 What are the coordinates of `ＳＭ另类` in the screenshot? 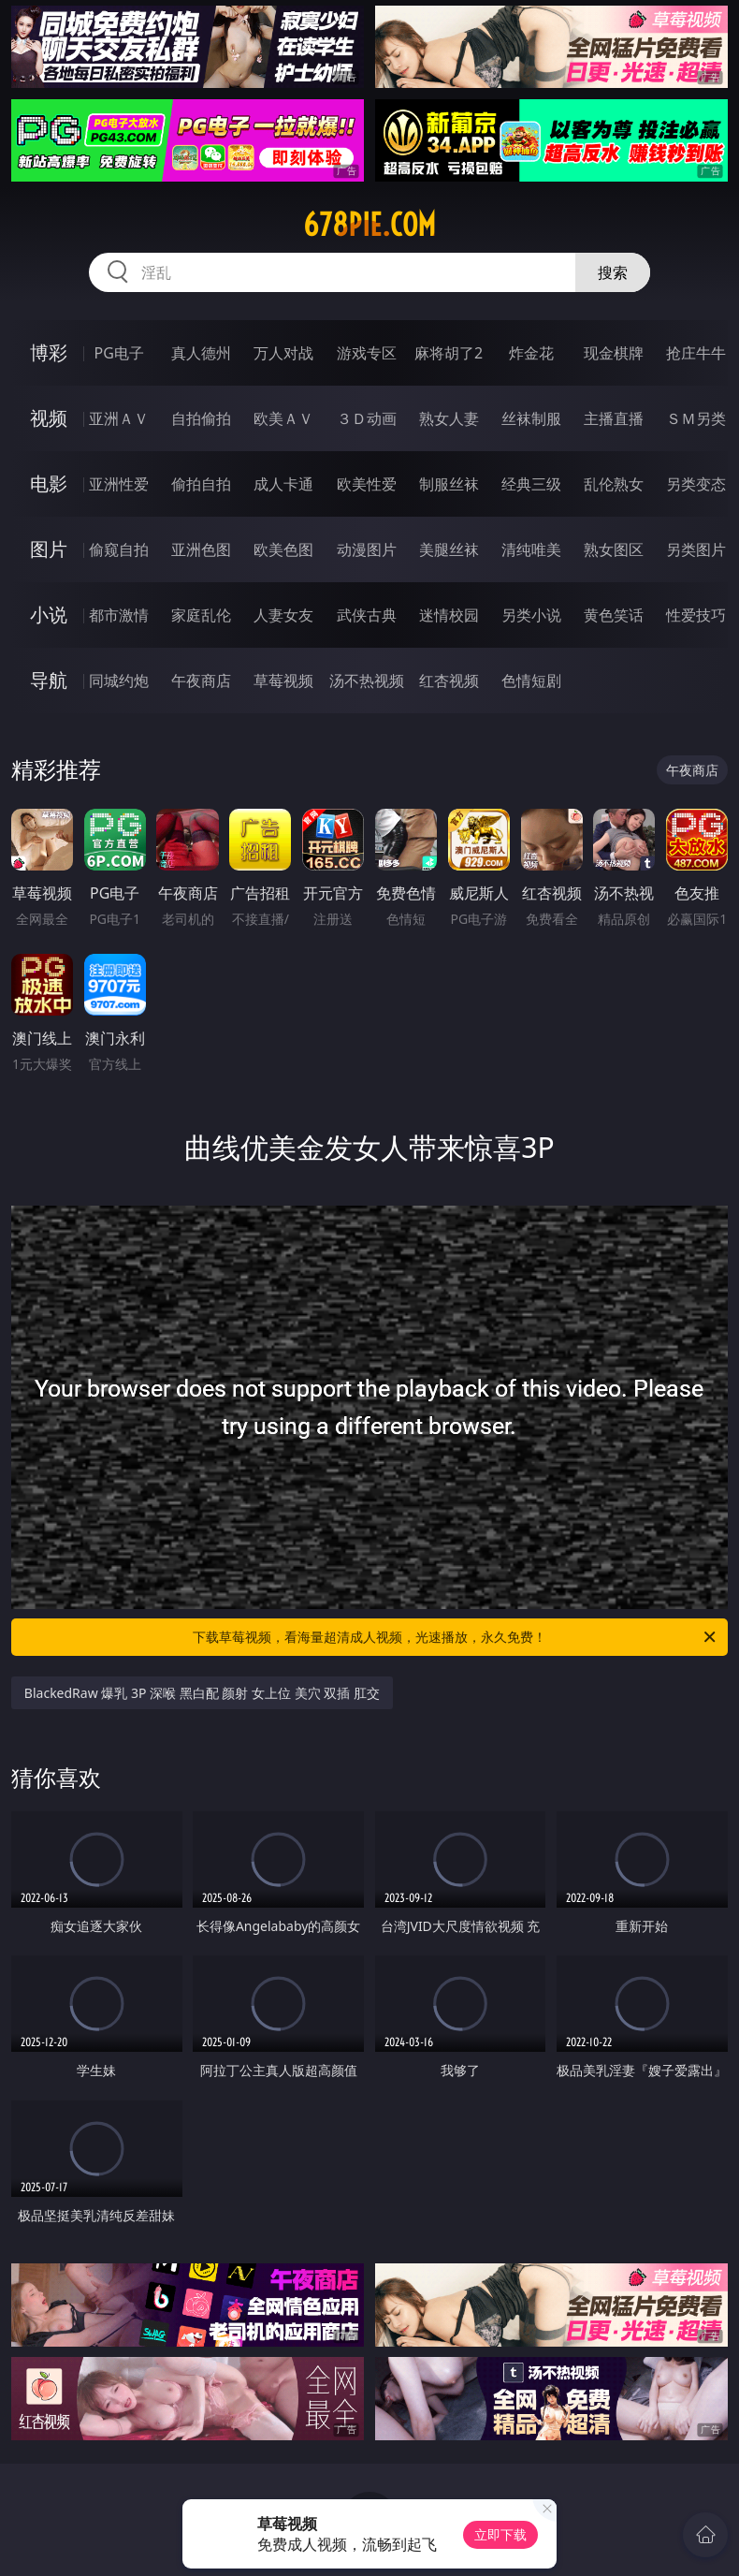 It's located at (696, 418).